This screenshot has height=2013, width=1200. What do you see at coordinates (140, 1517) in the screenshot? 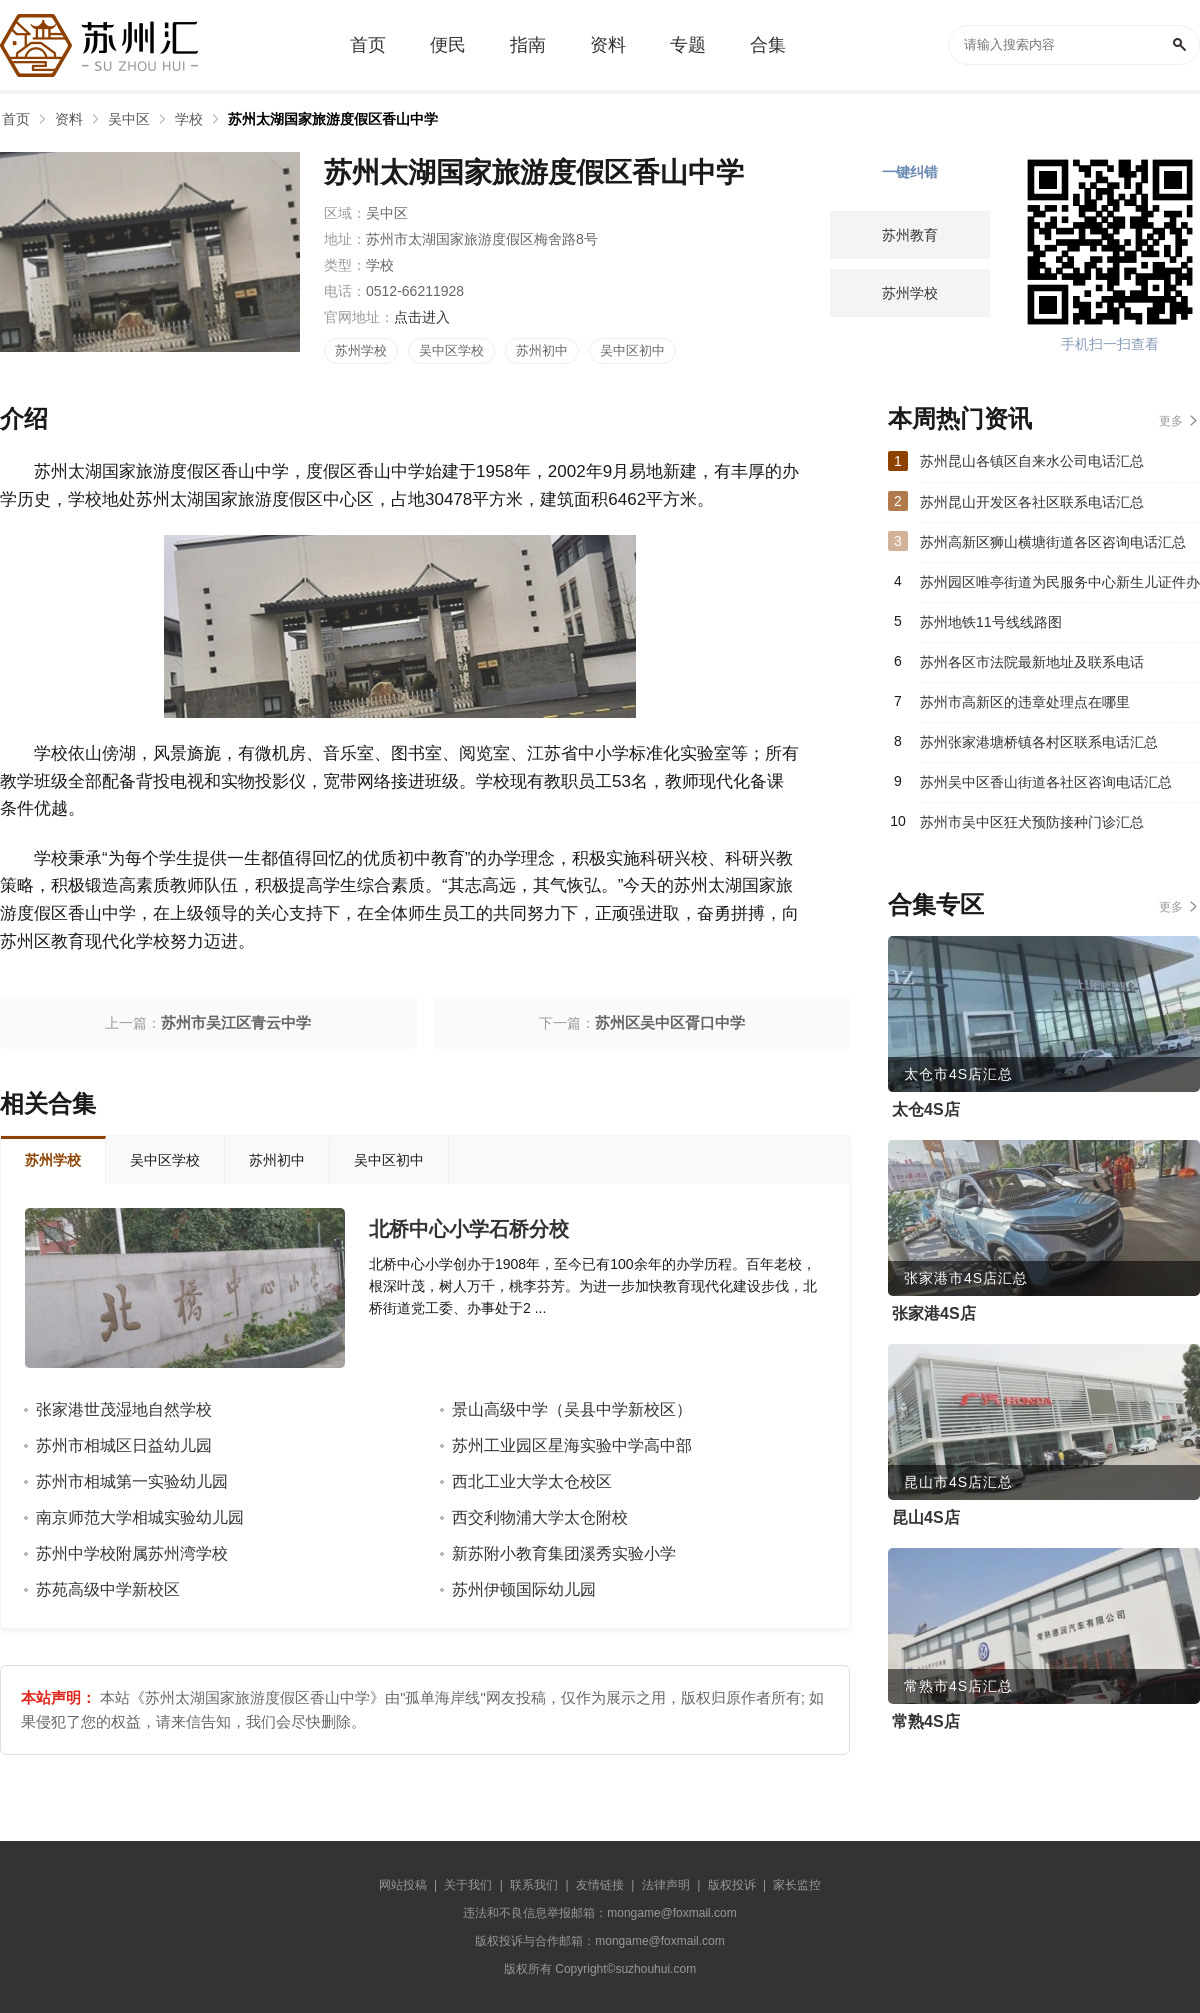
I see `南京师范大学相城实验幼儿园` at bounding box center [140, 1517].